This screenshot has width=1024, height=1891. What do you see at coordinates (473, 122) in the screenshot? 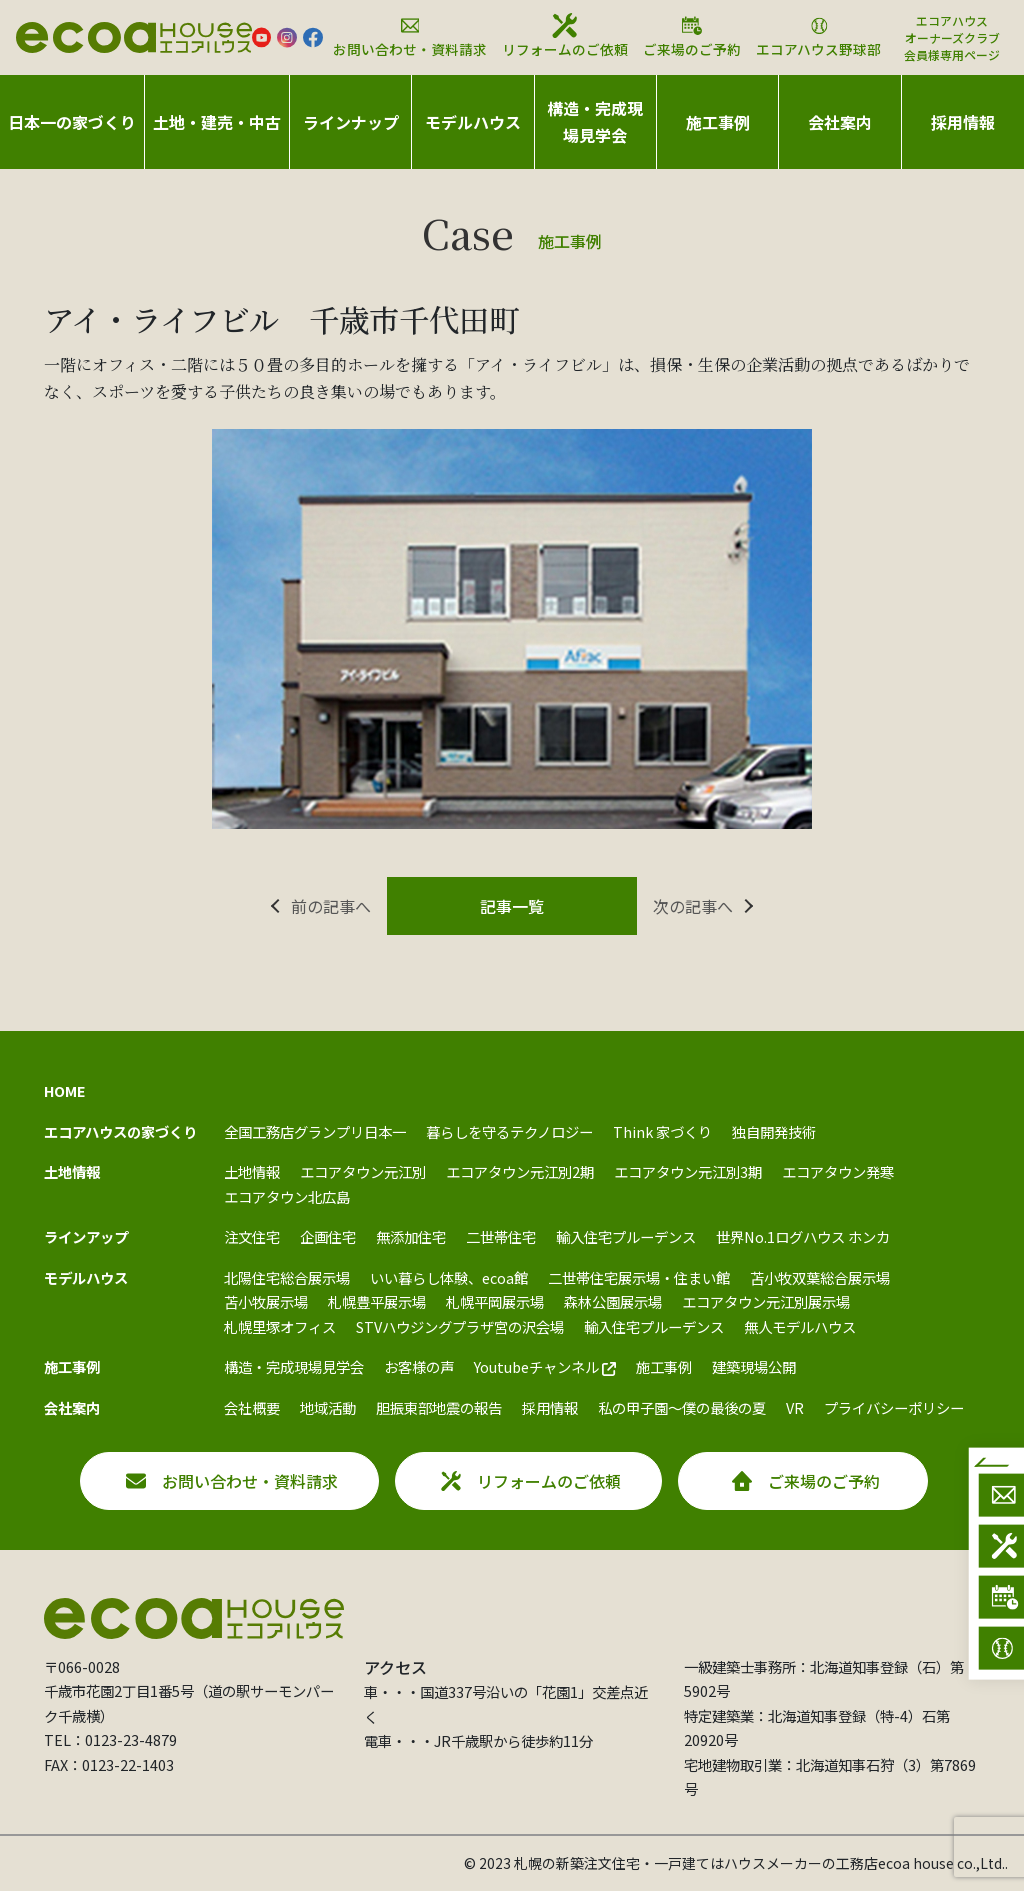
I see `モデルハウス [button]` at bounding box center [473, 122].